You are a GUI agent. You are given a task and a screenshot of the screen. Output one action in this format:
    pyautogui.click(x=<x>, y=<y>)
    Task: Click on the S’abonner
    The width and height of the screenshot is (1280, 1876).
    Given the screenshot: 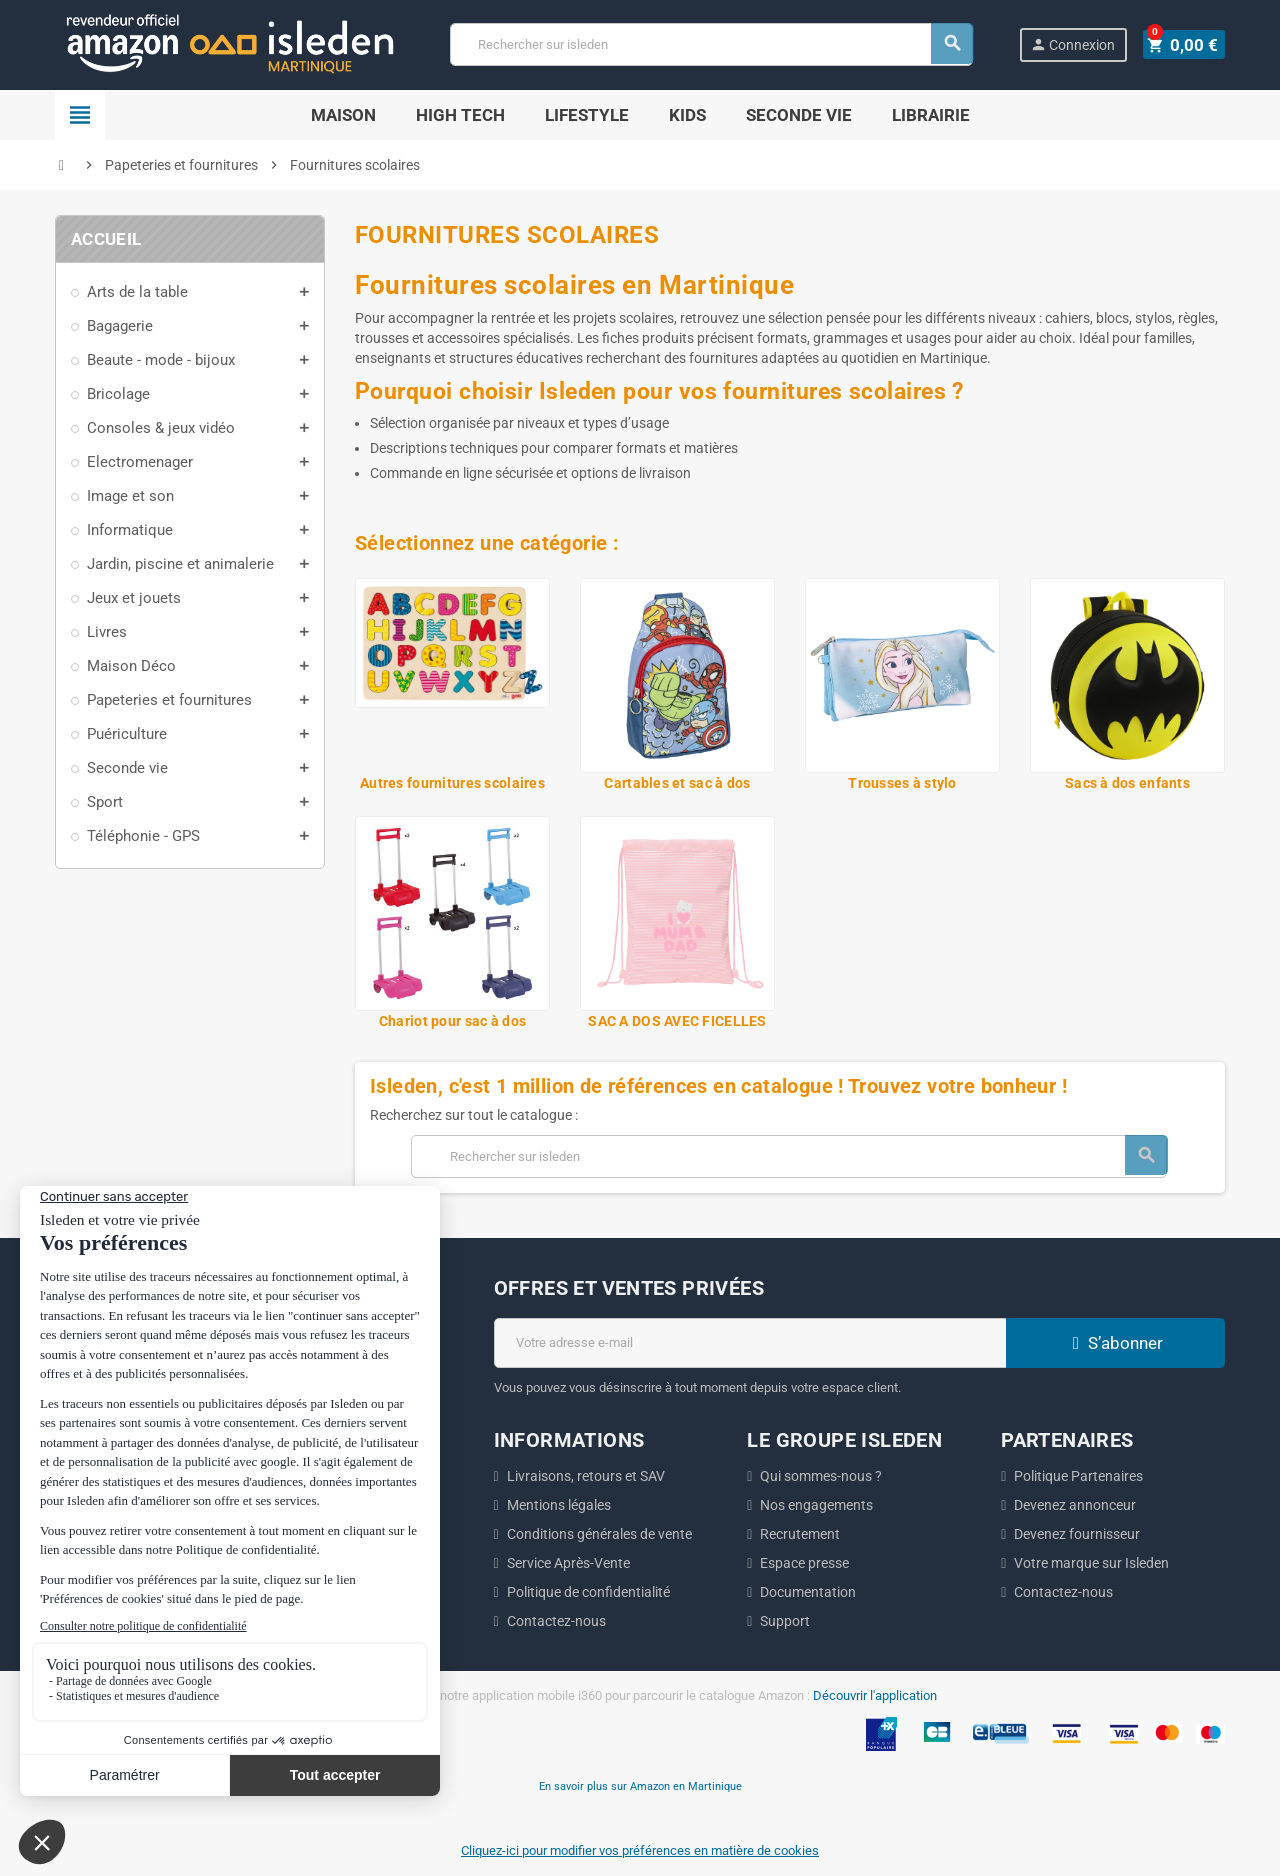 What is the action you would take?
    pyautogui.click(x=1115, y=1343)
    